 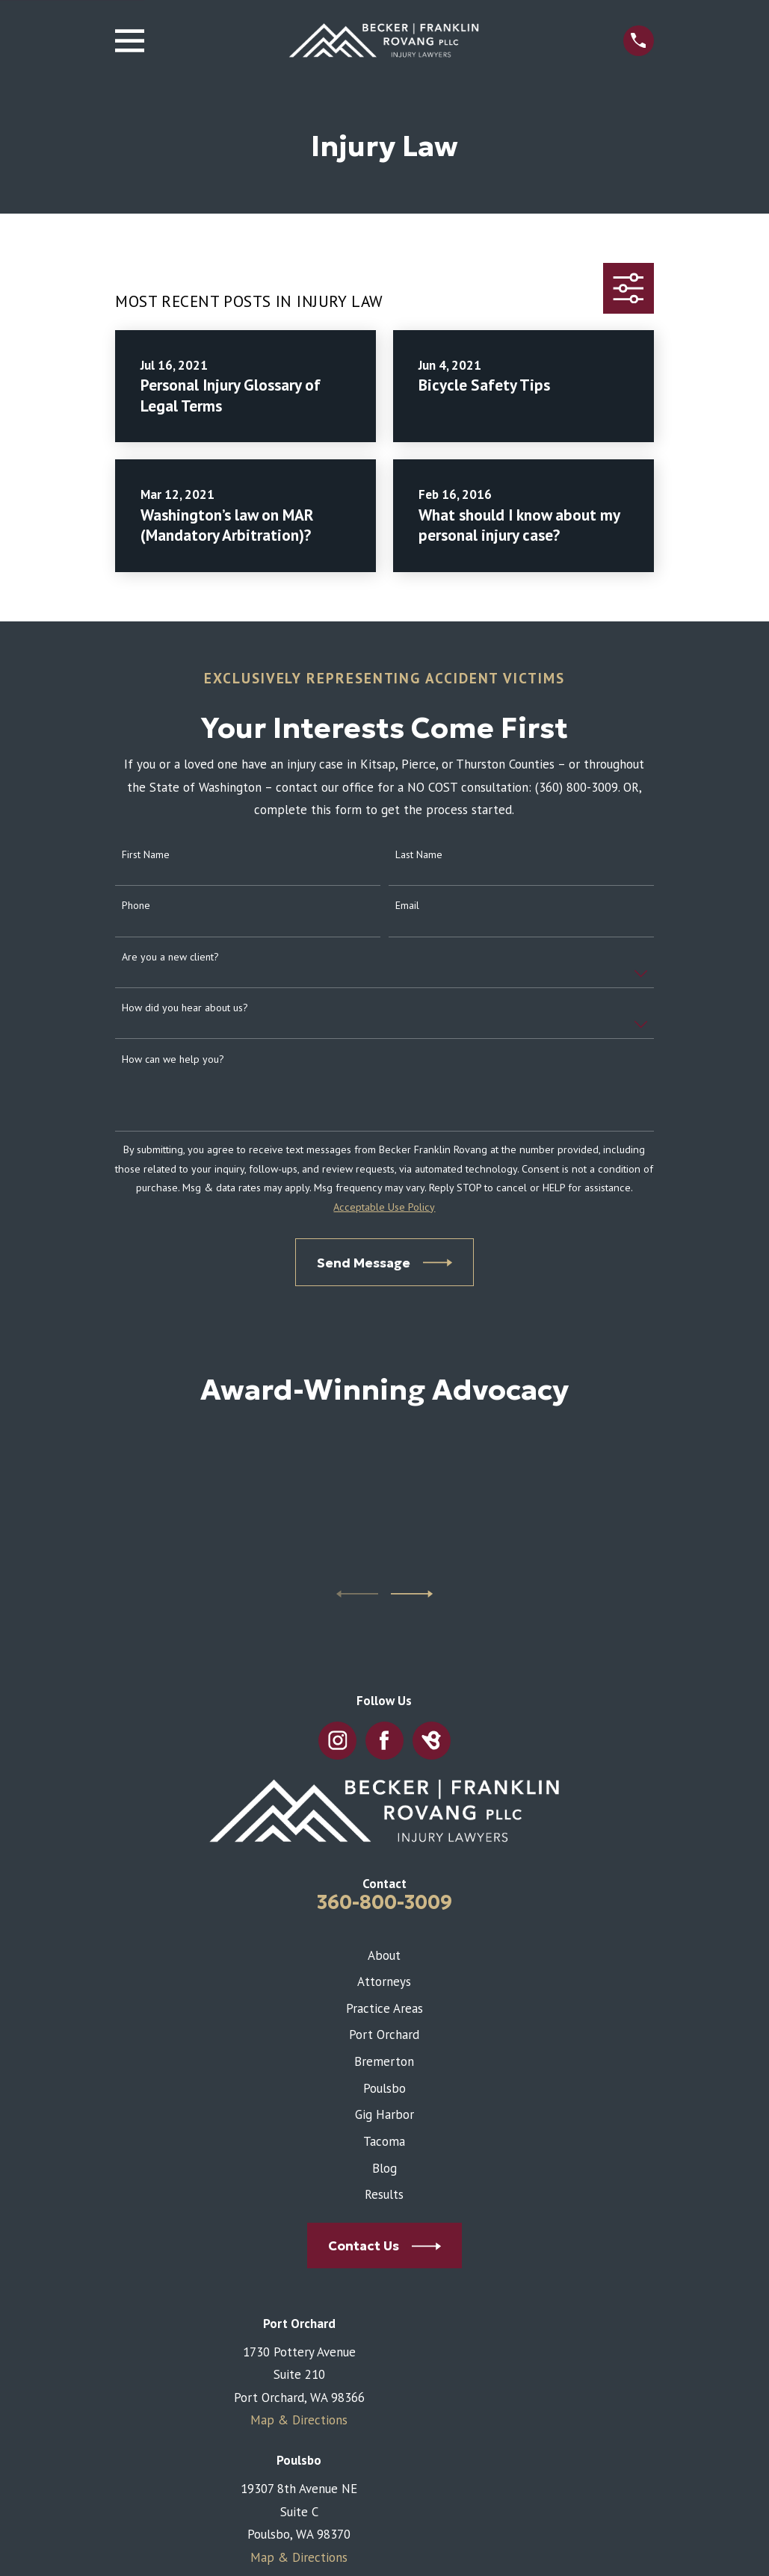 I want to click on Are you a new client?, so click(x=170, y=957).